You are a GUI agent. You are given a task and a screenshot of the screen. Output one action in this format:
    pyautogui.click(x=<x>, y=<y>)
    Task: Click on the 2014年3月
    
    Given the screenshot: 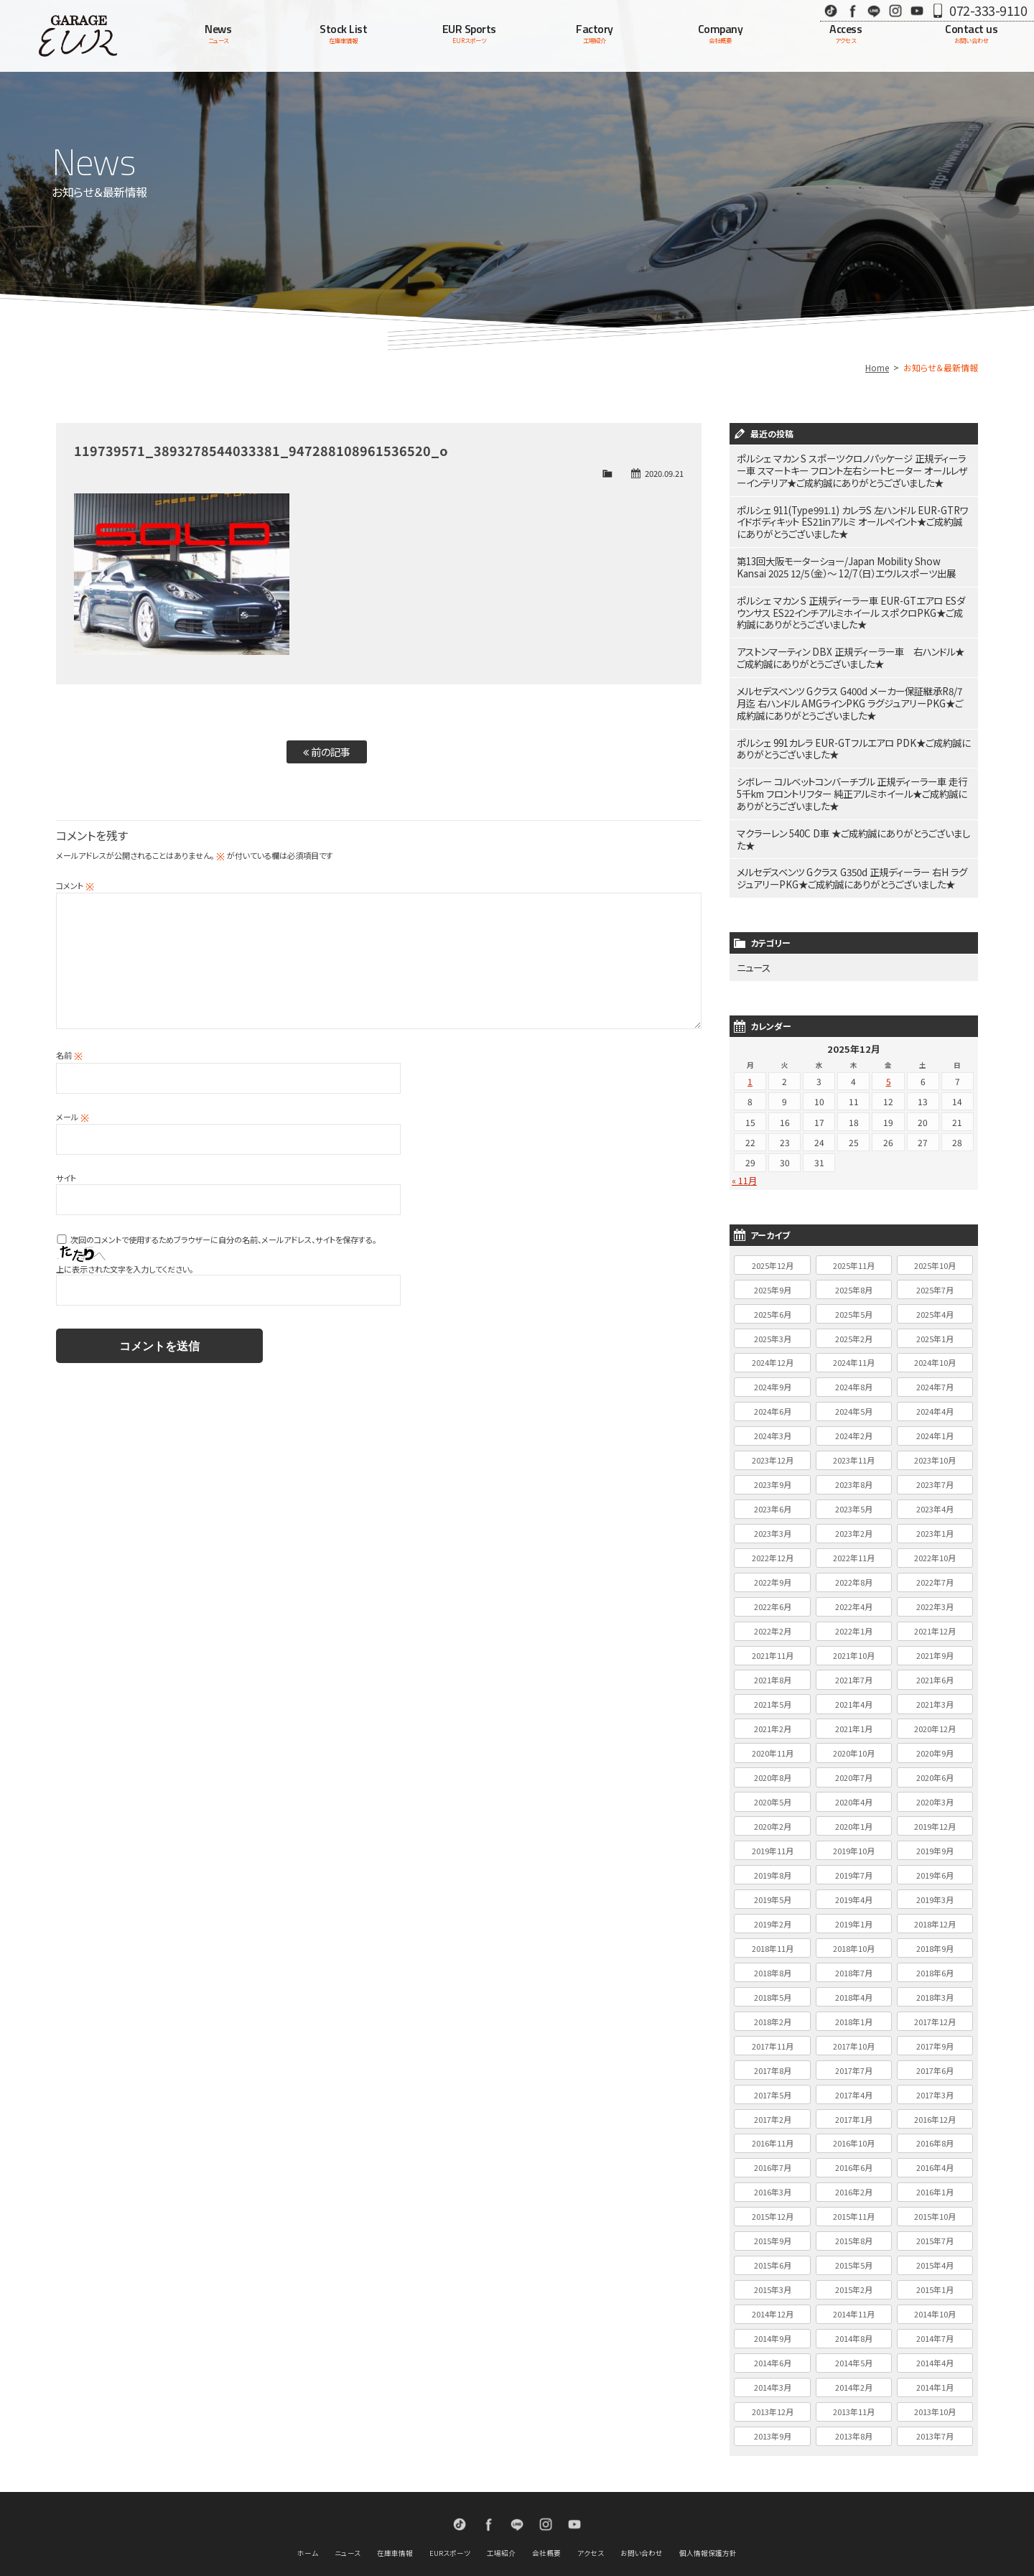 What is the action you would take?
    pyautogui.click(x=772, y=2352)
    